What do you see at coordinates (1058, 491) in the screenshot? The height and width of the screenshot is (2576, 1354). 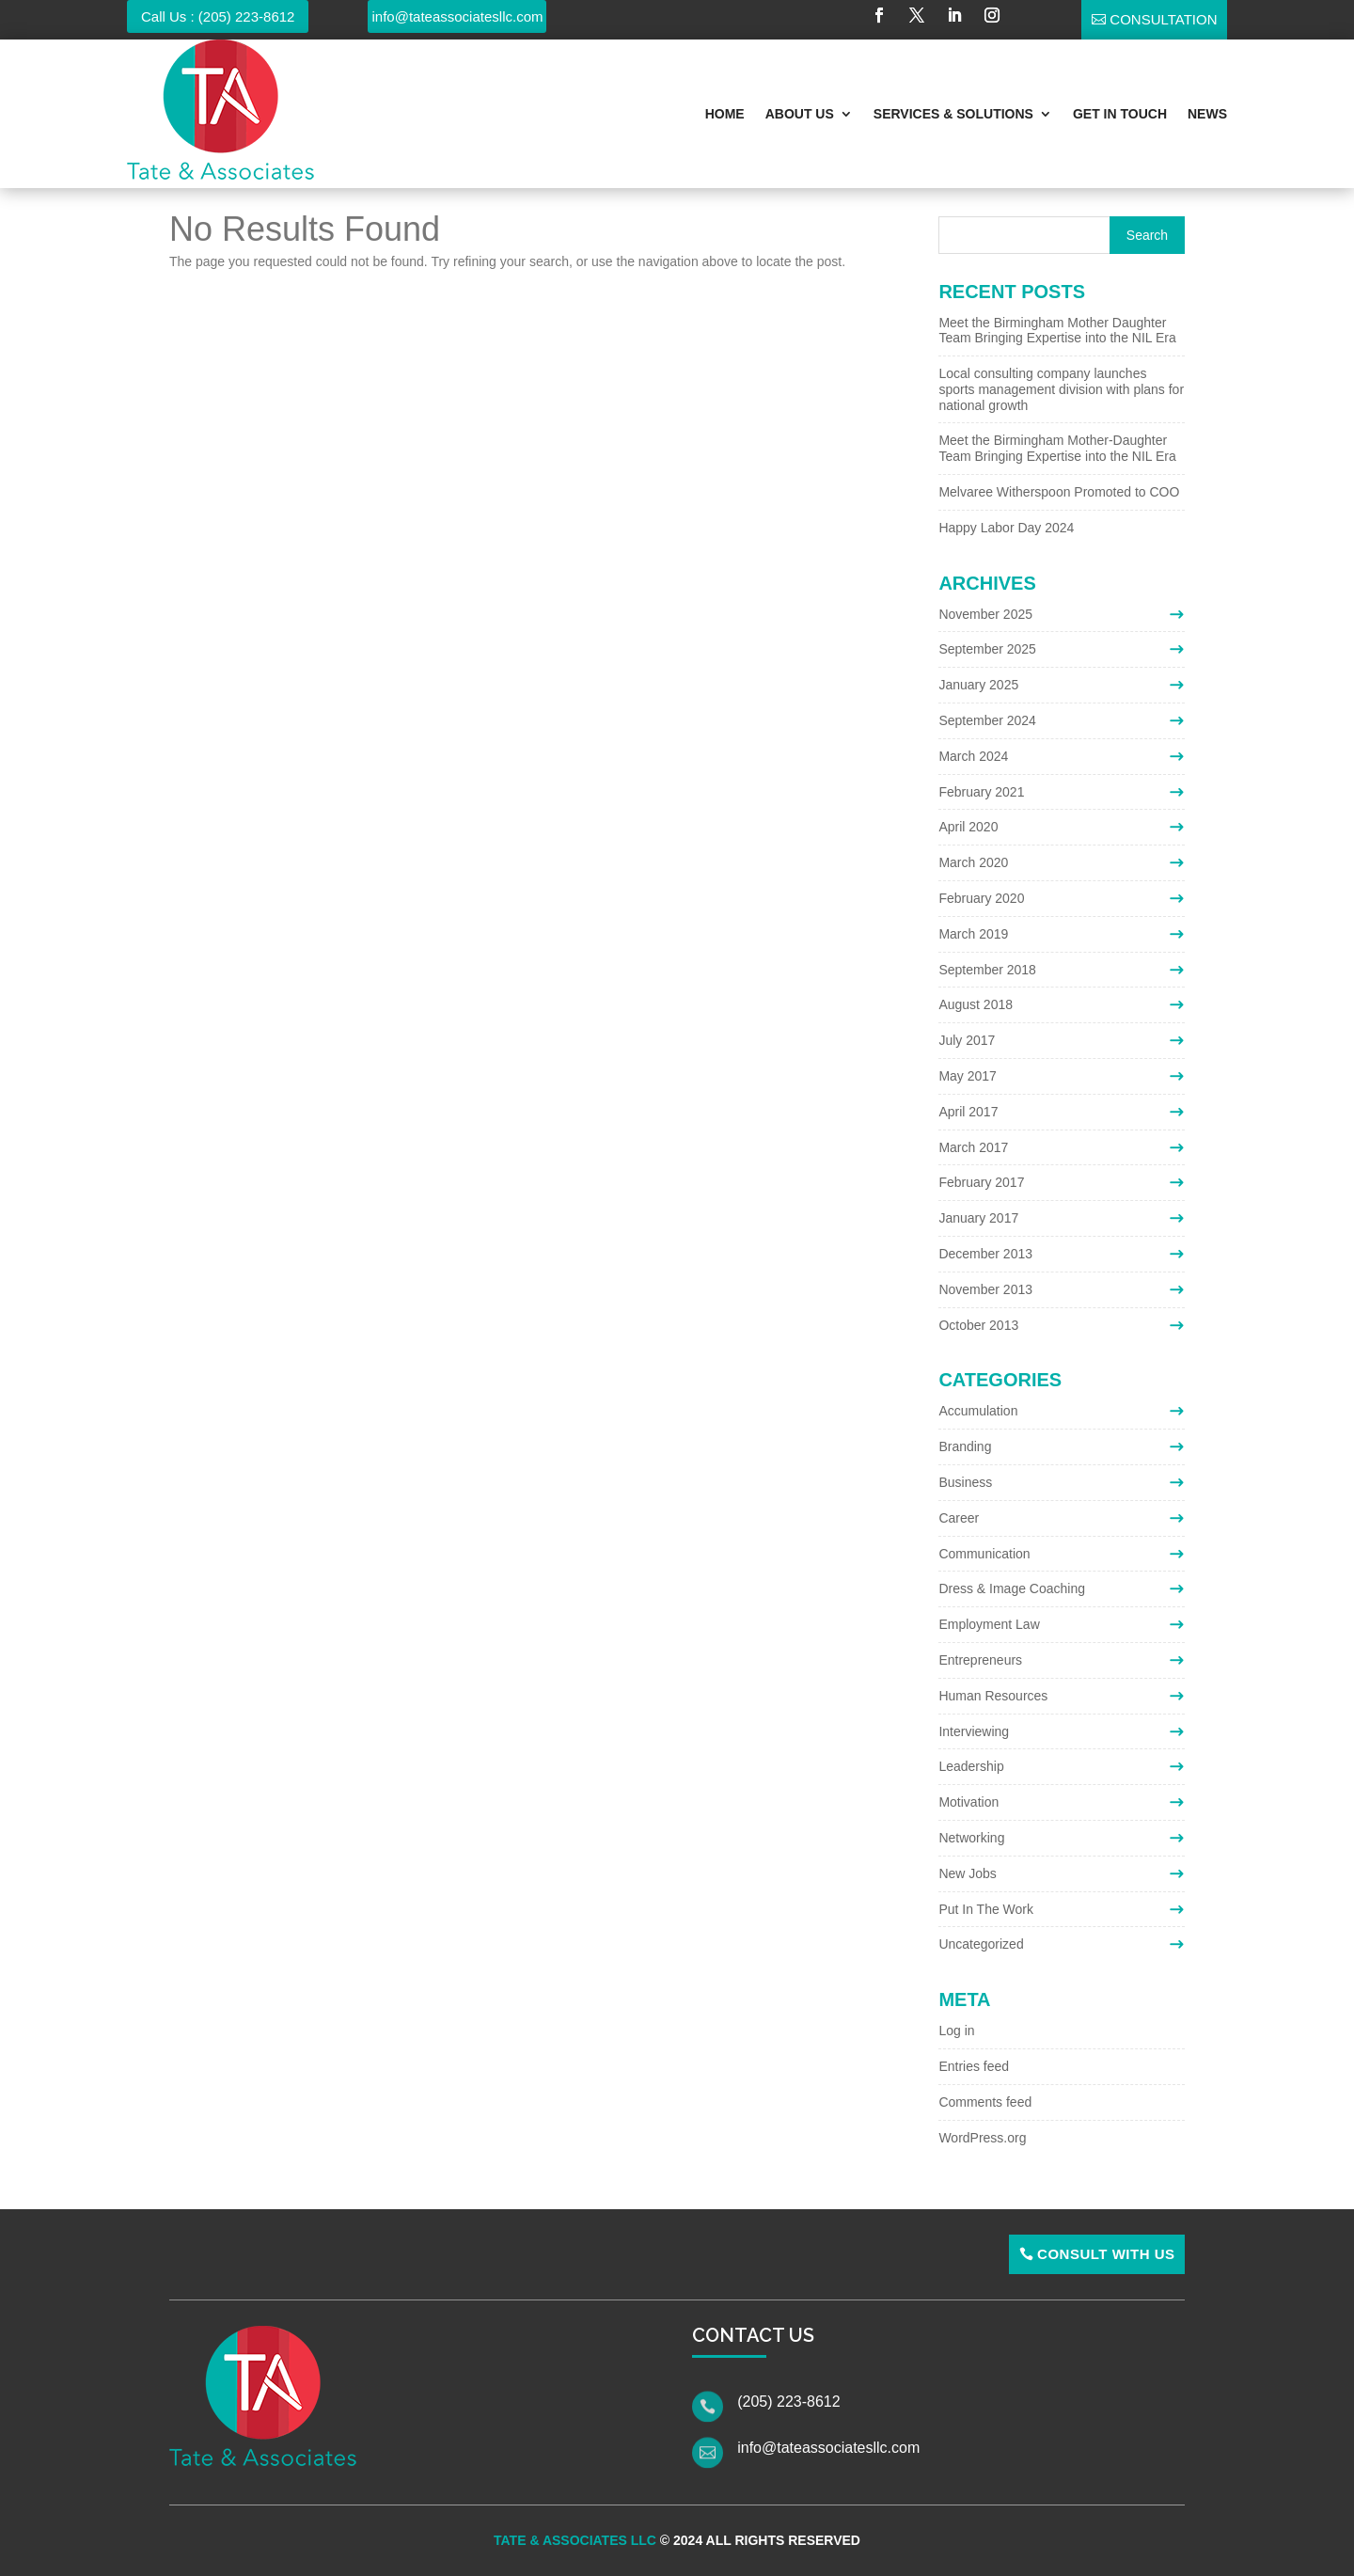 I see `Melvaree Witherspoon Promoted to COO` at bounding box center [1058, 491].